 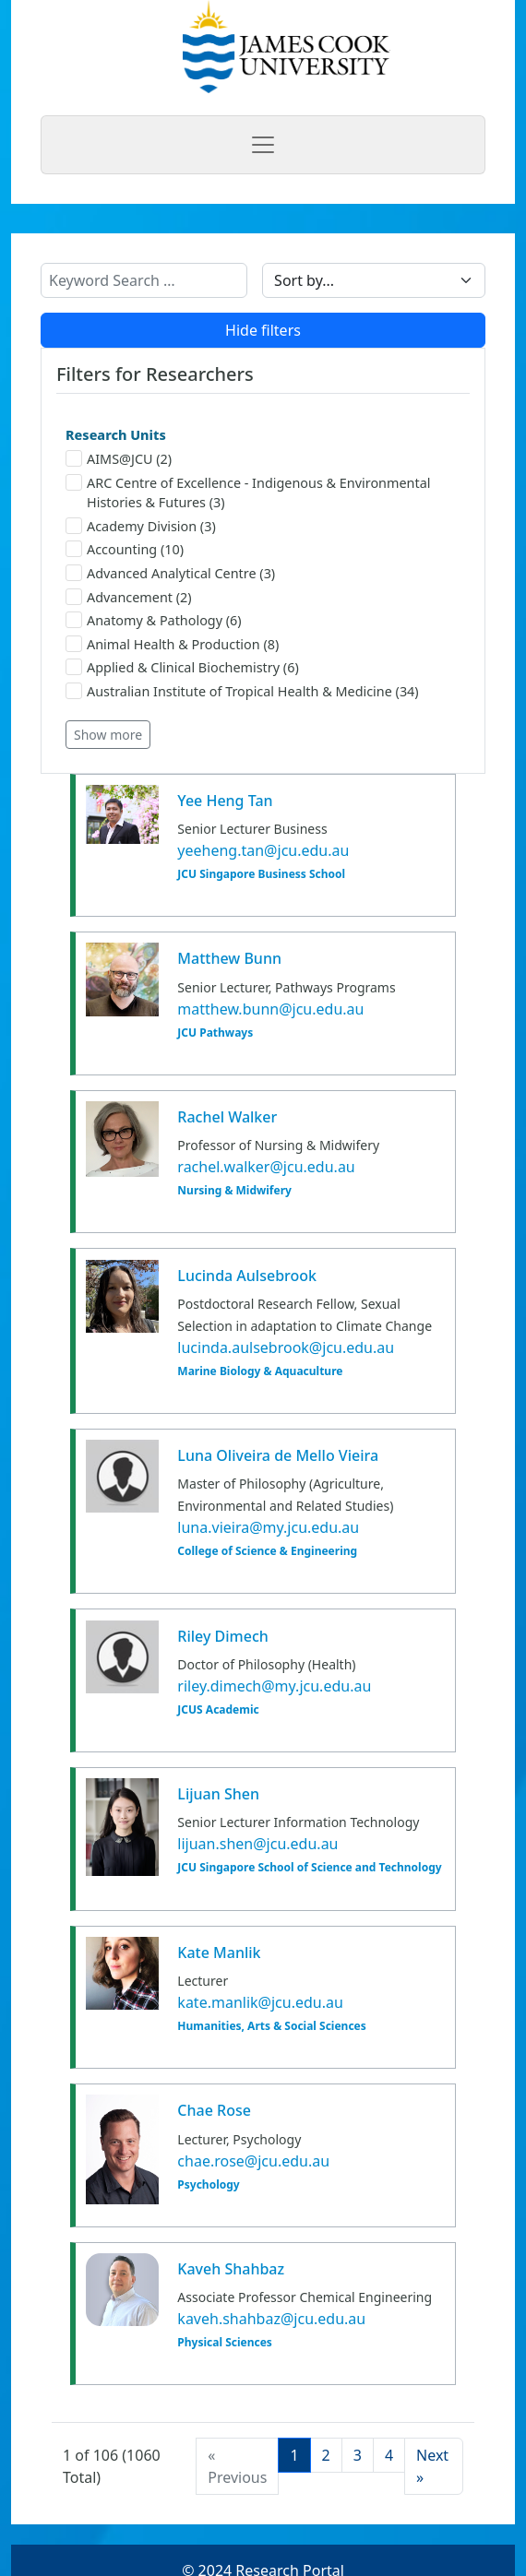 What do you see at coordinates (234, 1190) in the screenshot?
I see `Nursing & Midwifery` at bounding box center [234, 1190].